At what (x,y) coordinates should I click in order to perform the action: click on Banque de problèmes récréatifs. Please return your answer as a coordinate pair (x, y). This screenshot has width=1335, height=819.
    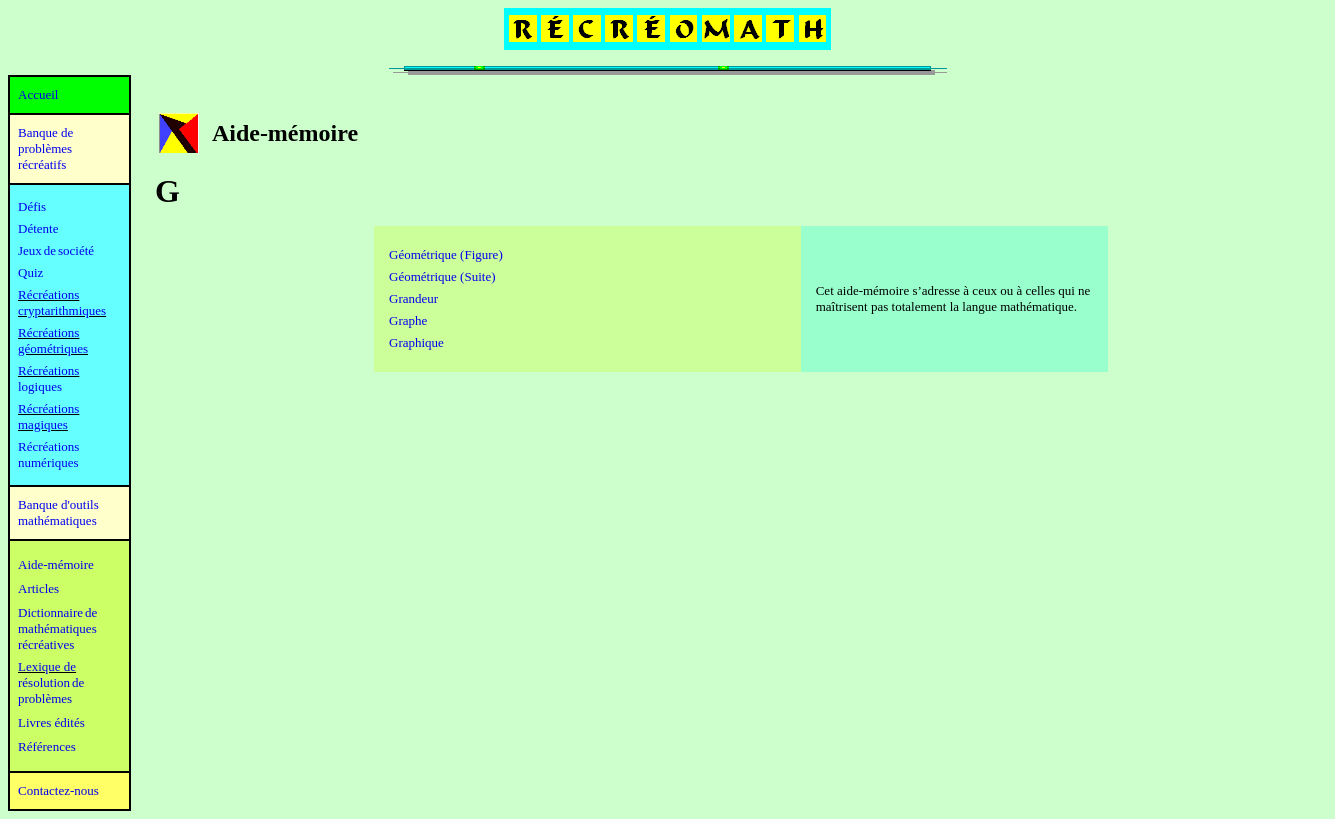
    Looking at the image, I should click on (45, 148).